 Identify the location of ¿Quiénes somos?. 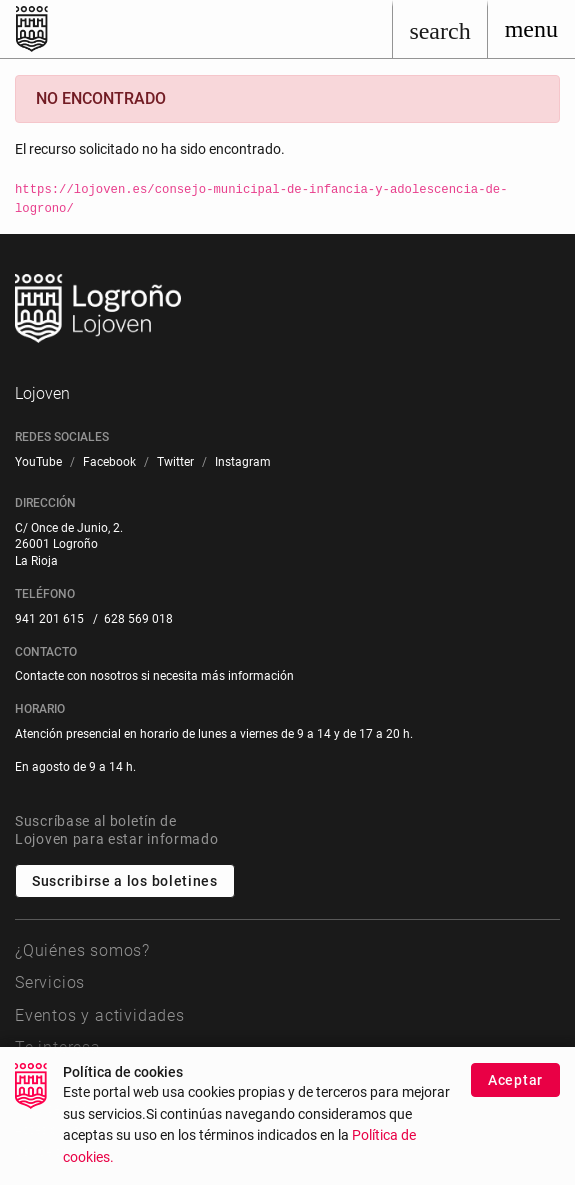
(82, 950).